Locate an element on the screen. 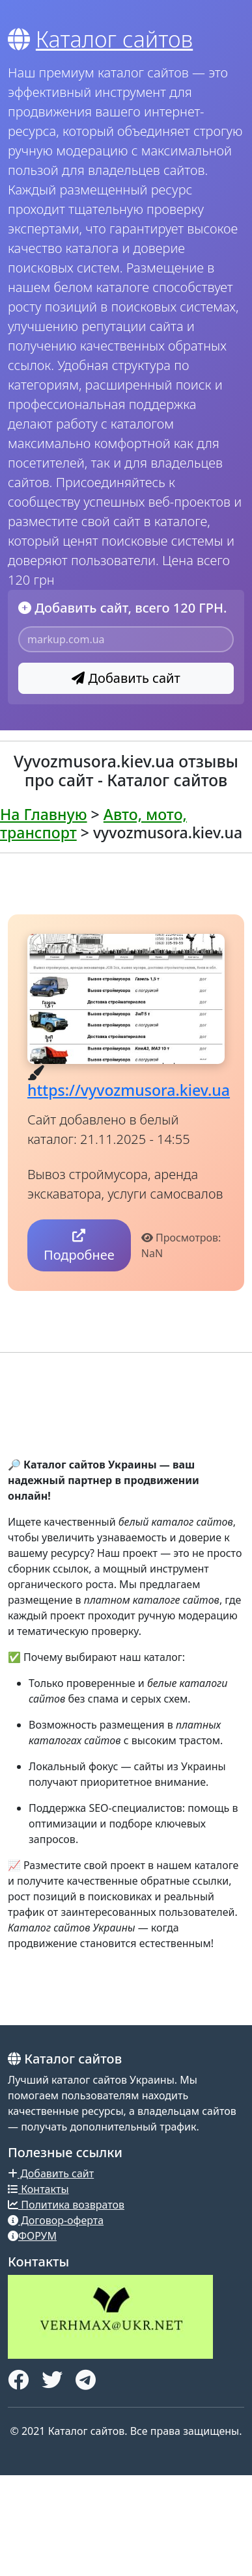  Подробнее is located at coordinates (79, 1246).